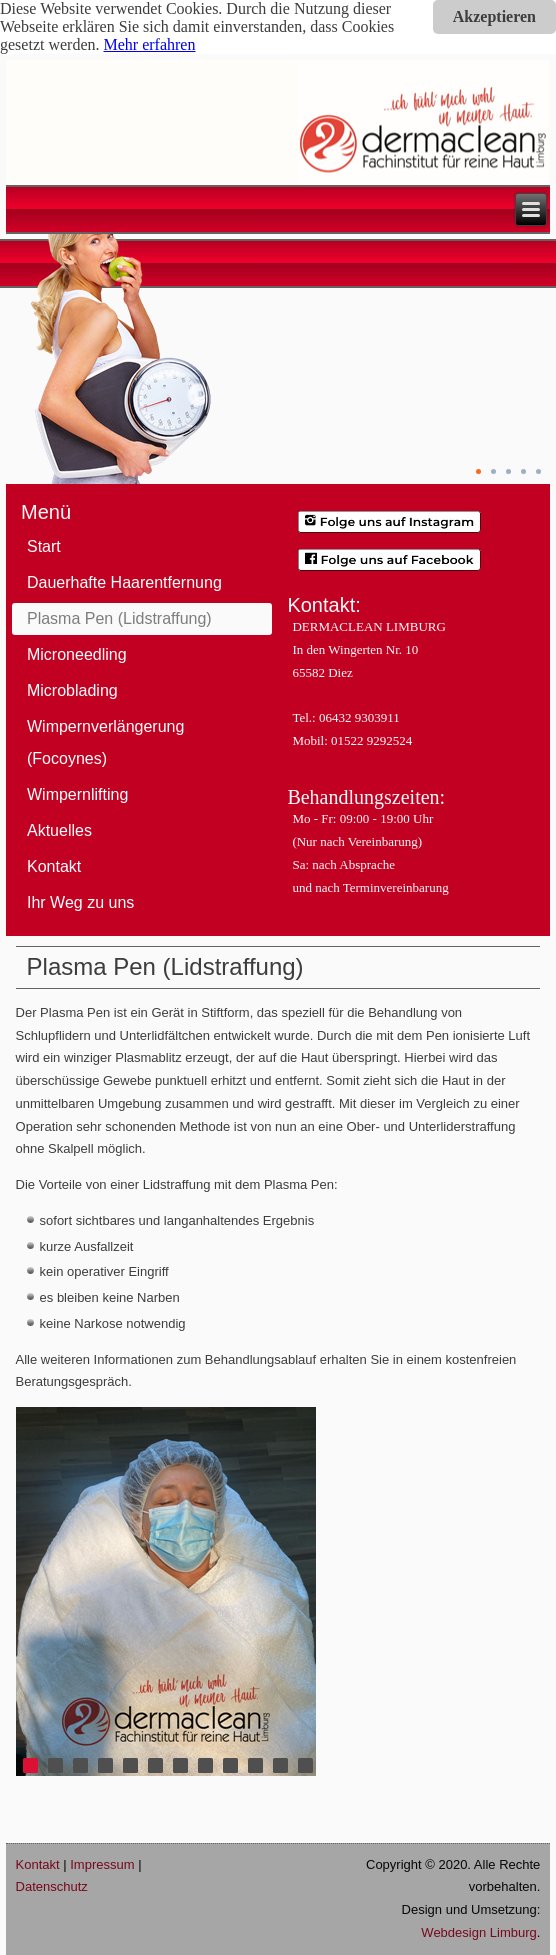 This screenshot has width=556, height=1955. Describe the element at coordinates (77, 654) in the screenshot. I see `Microneedling` at that location.